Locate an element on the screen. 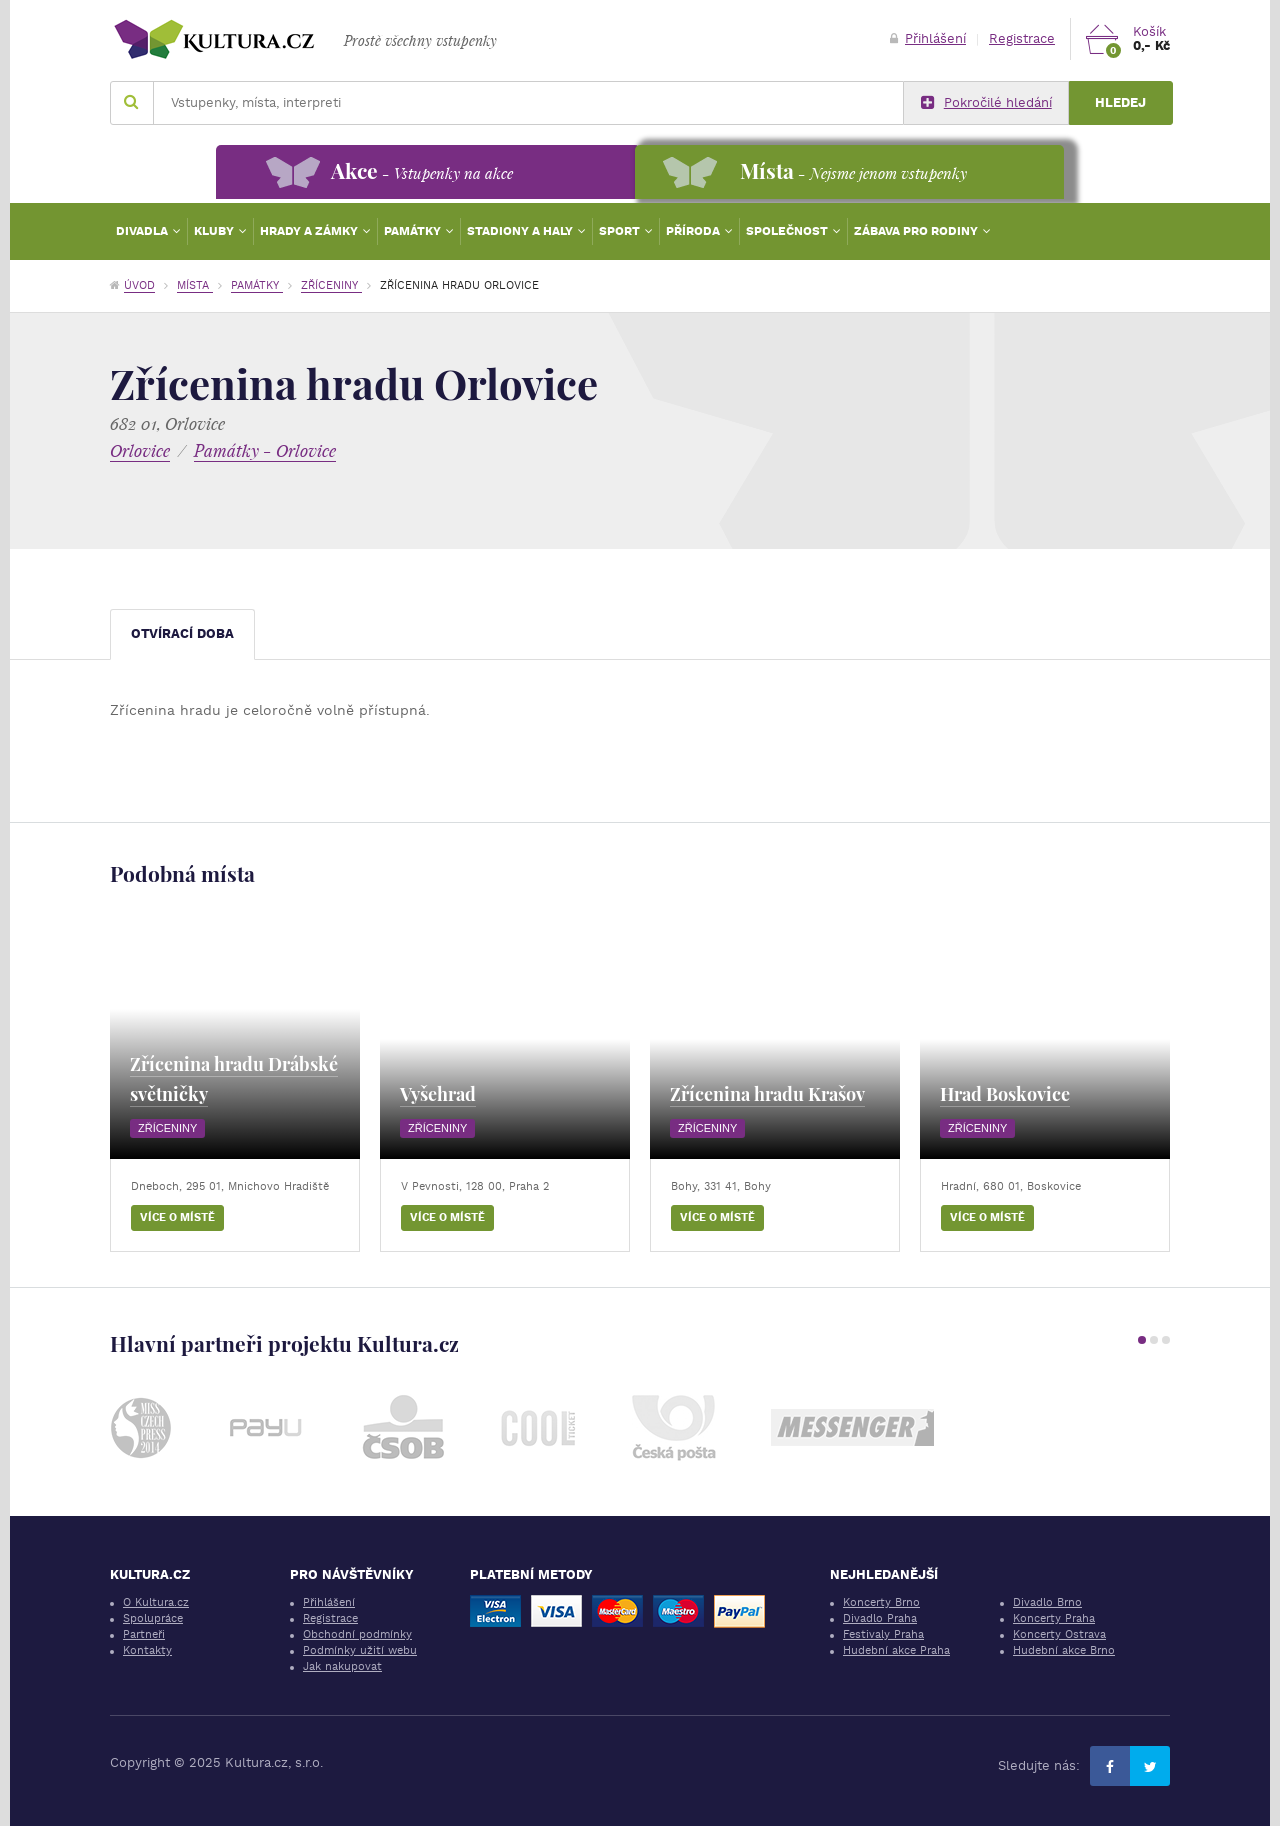 The height and width of the screenshot is (1826, 1280). Hudební akce Brno is located at coordinates (1064, 1650).